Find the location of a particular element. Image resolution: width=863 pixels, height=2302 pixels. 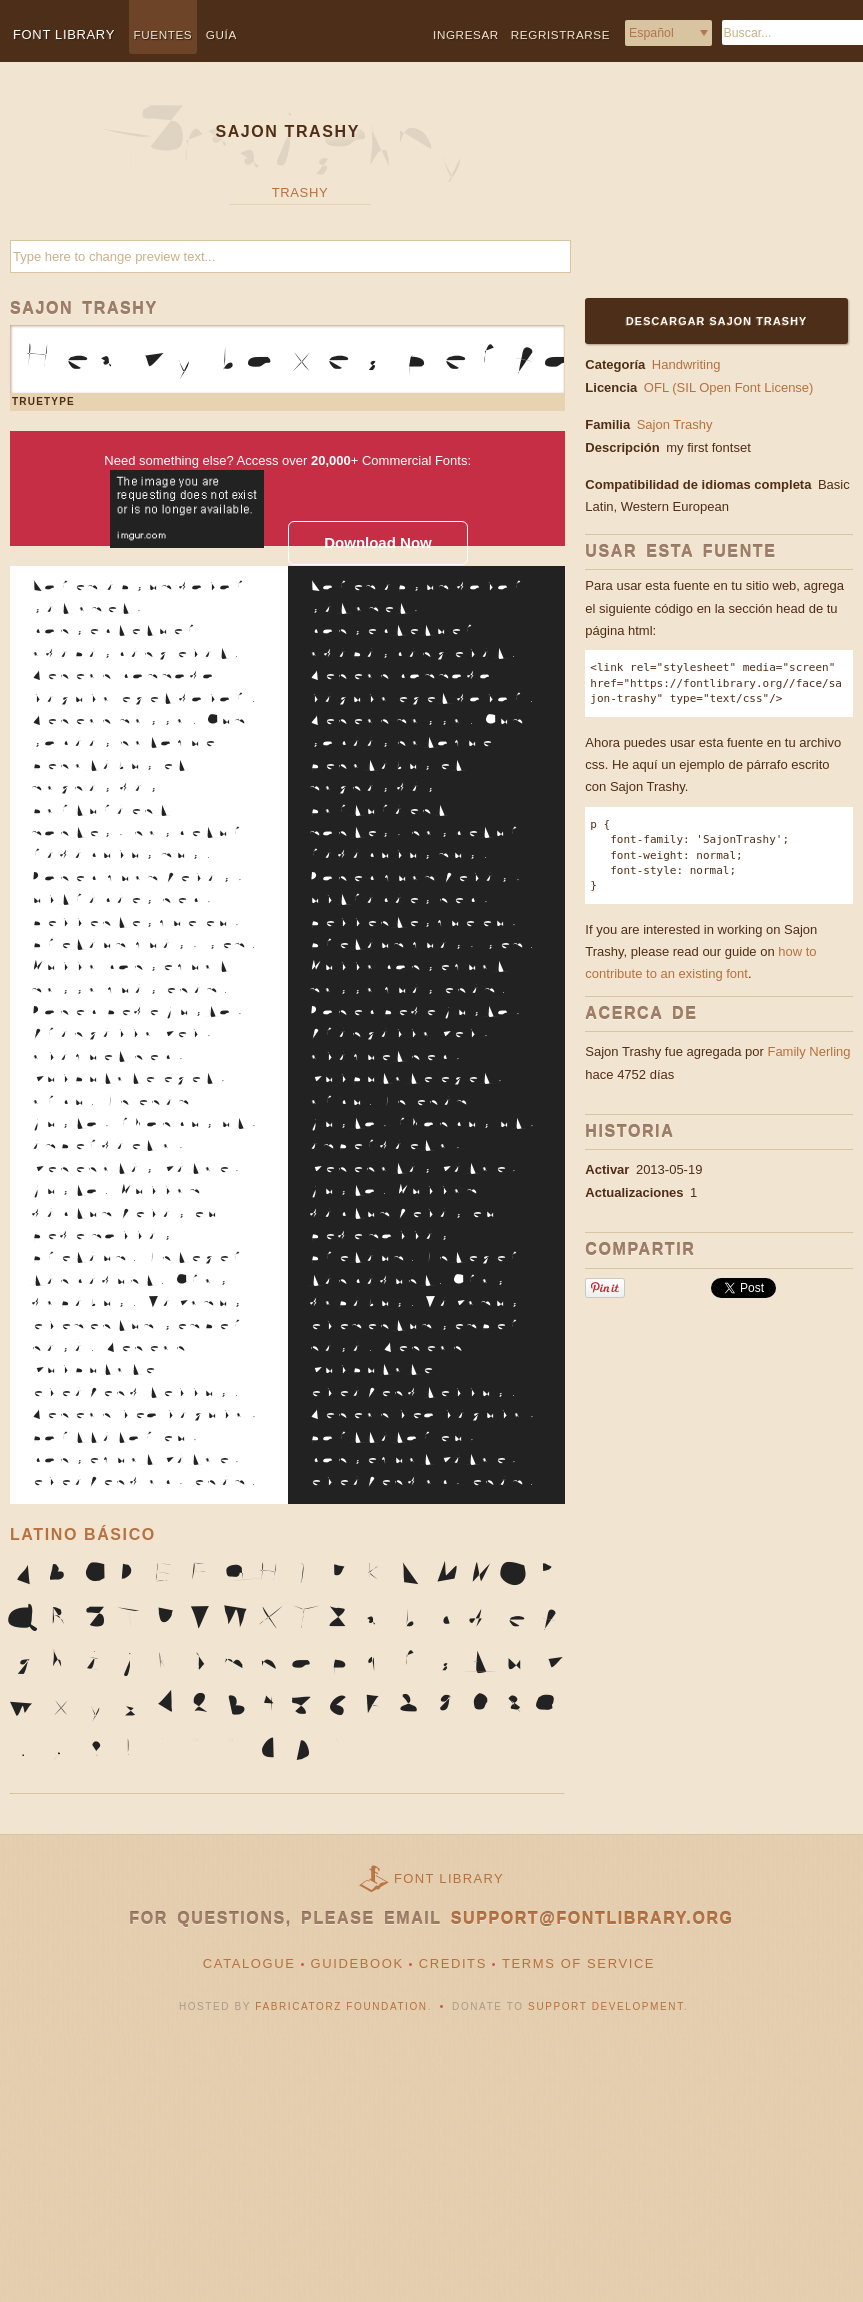

Trashy is located at coordinates (300, 192).